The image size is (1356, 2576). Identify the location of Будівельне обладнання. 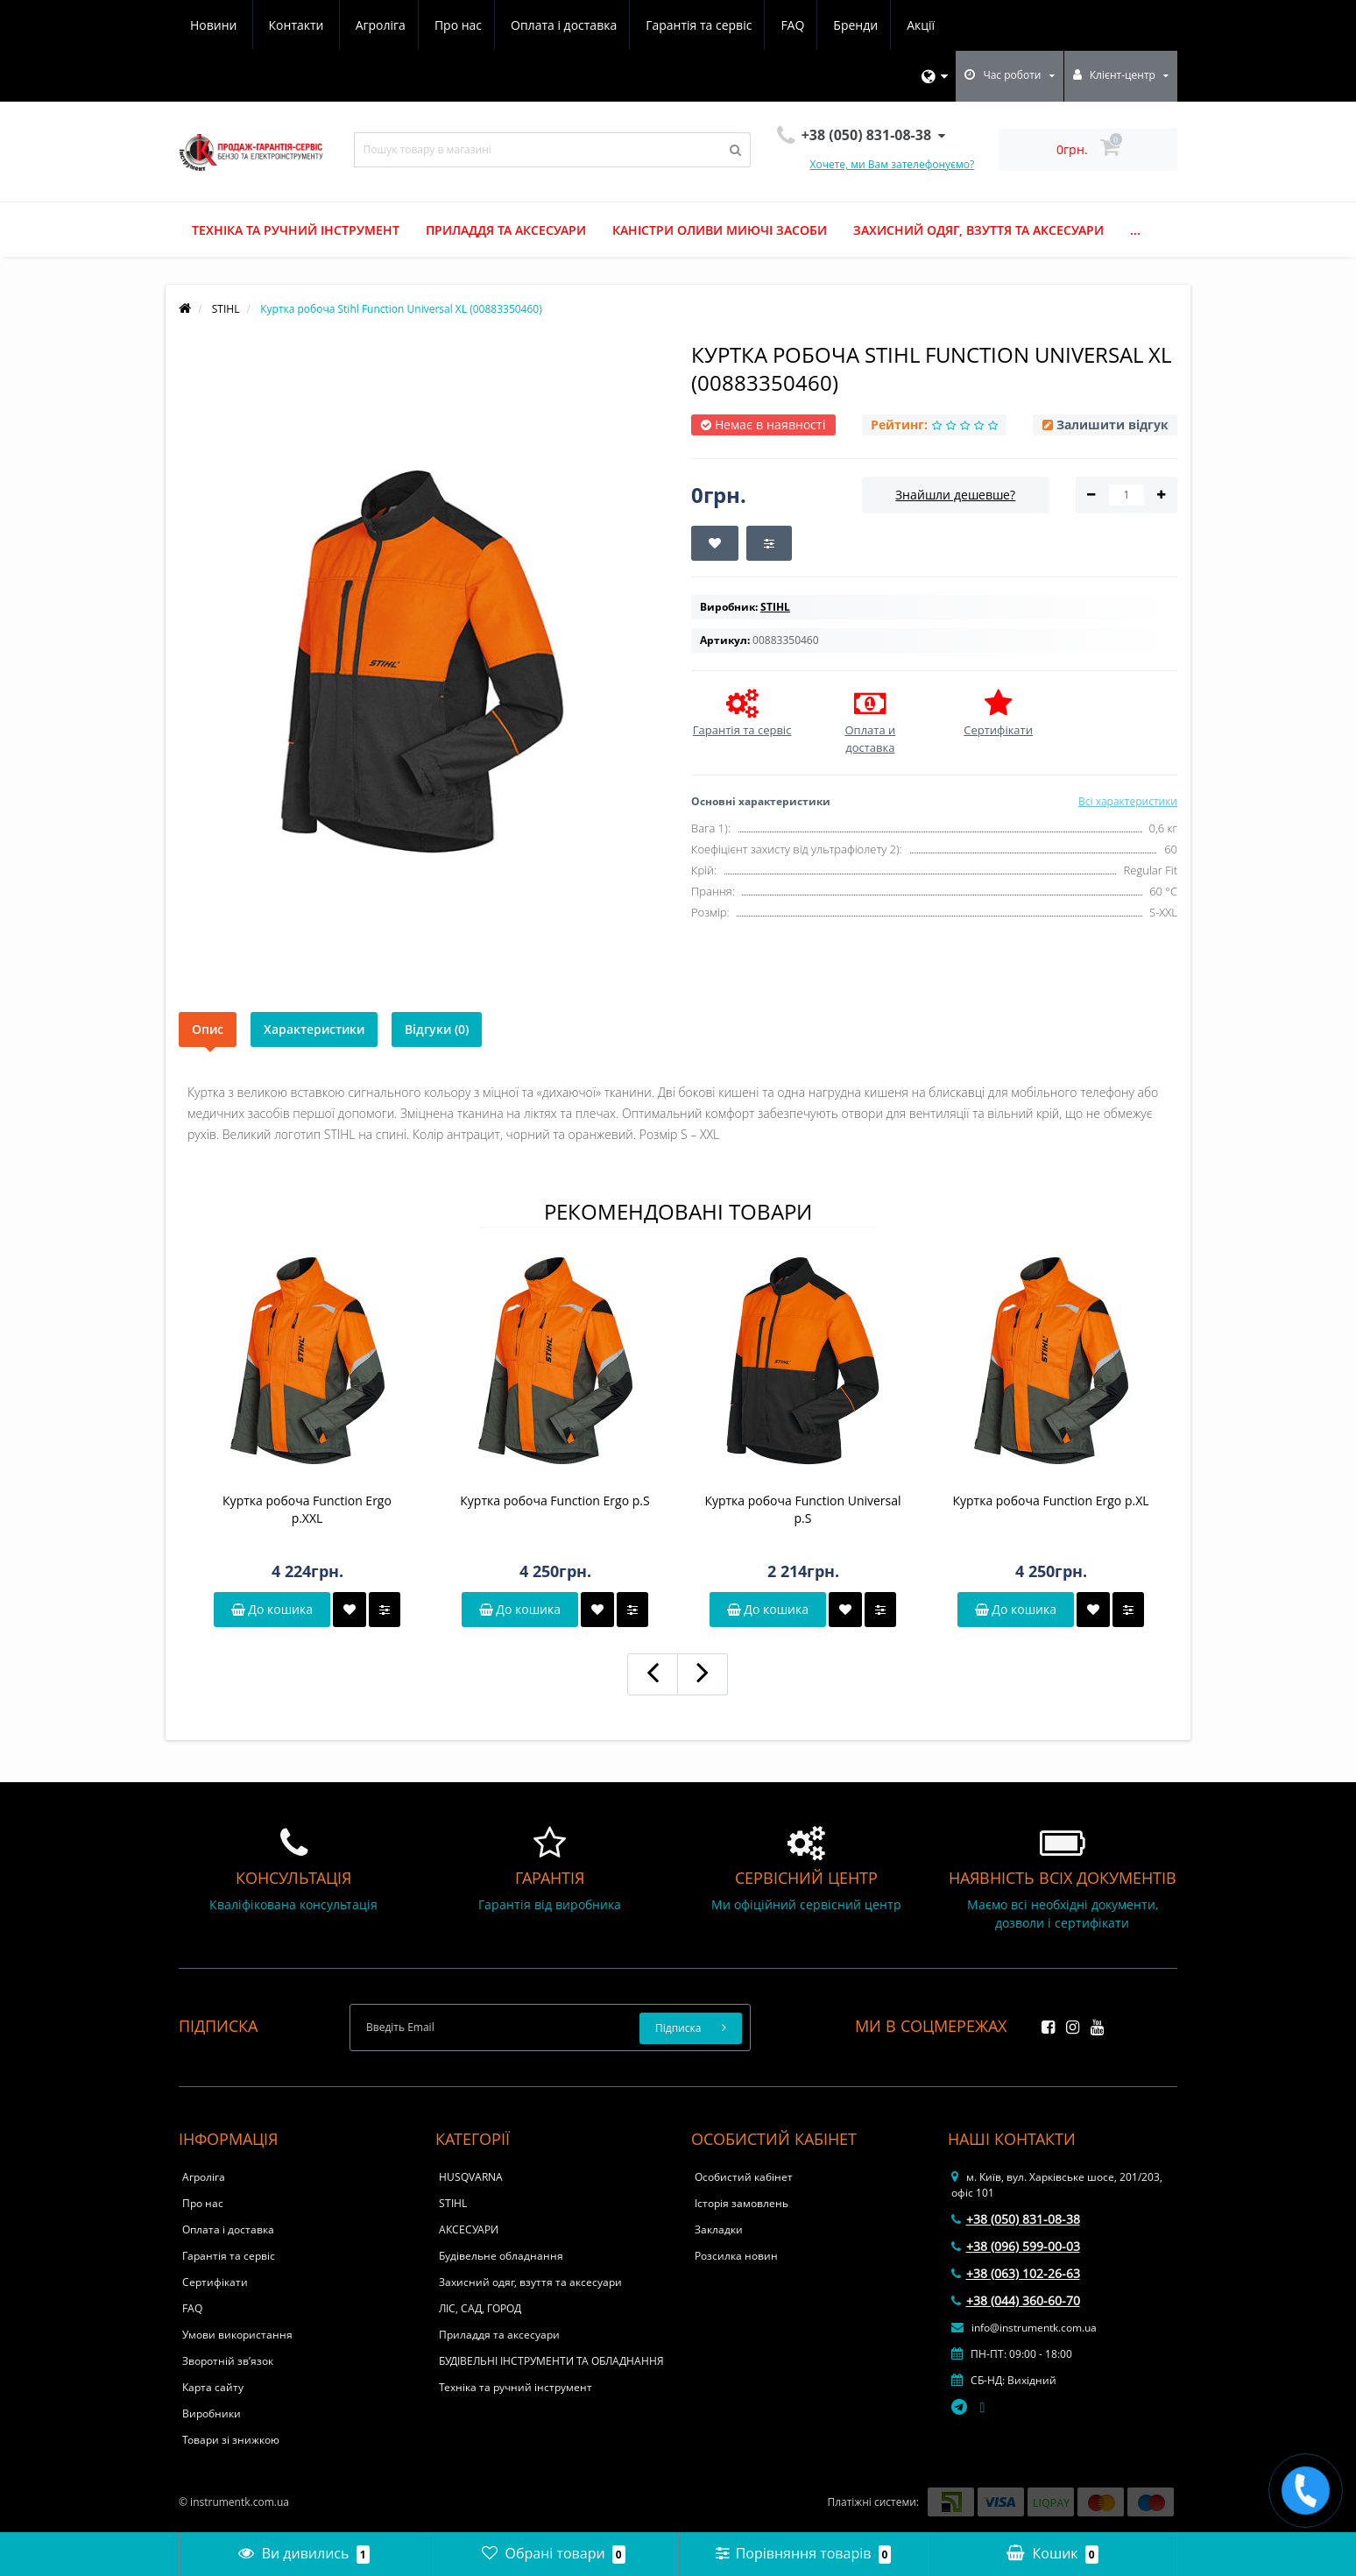
(501, 2255).